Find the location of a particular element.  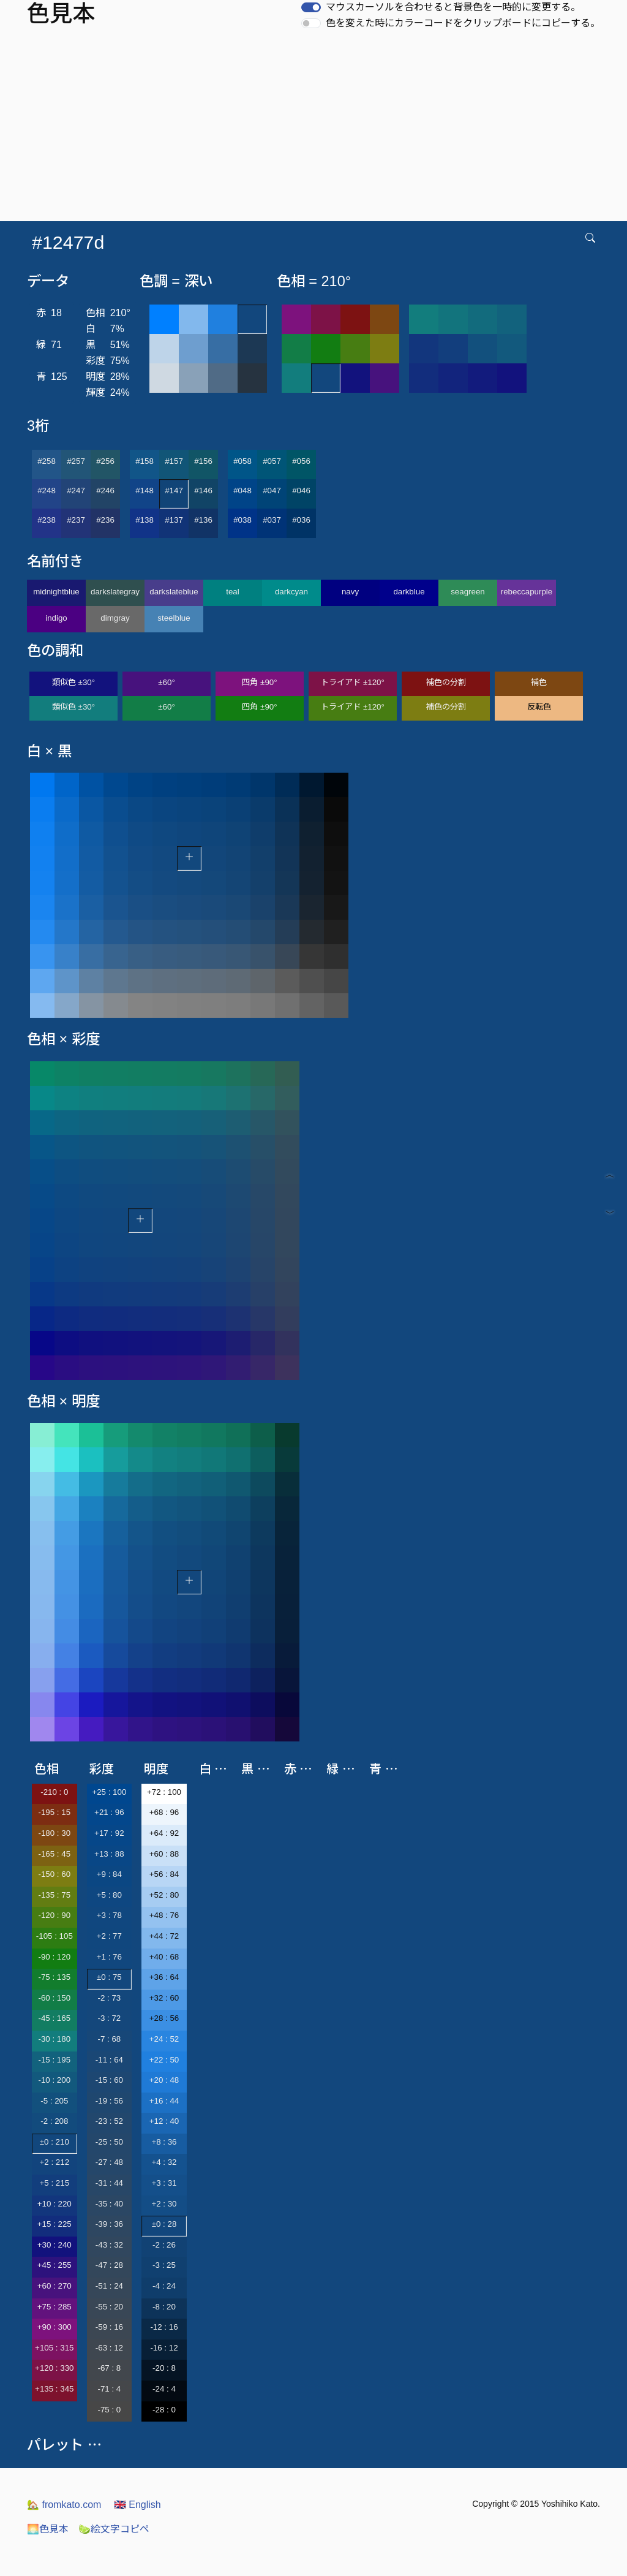

#248 is located at coordinates (46, 490).